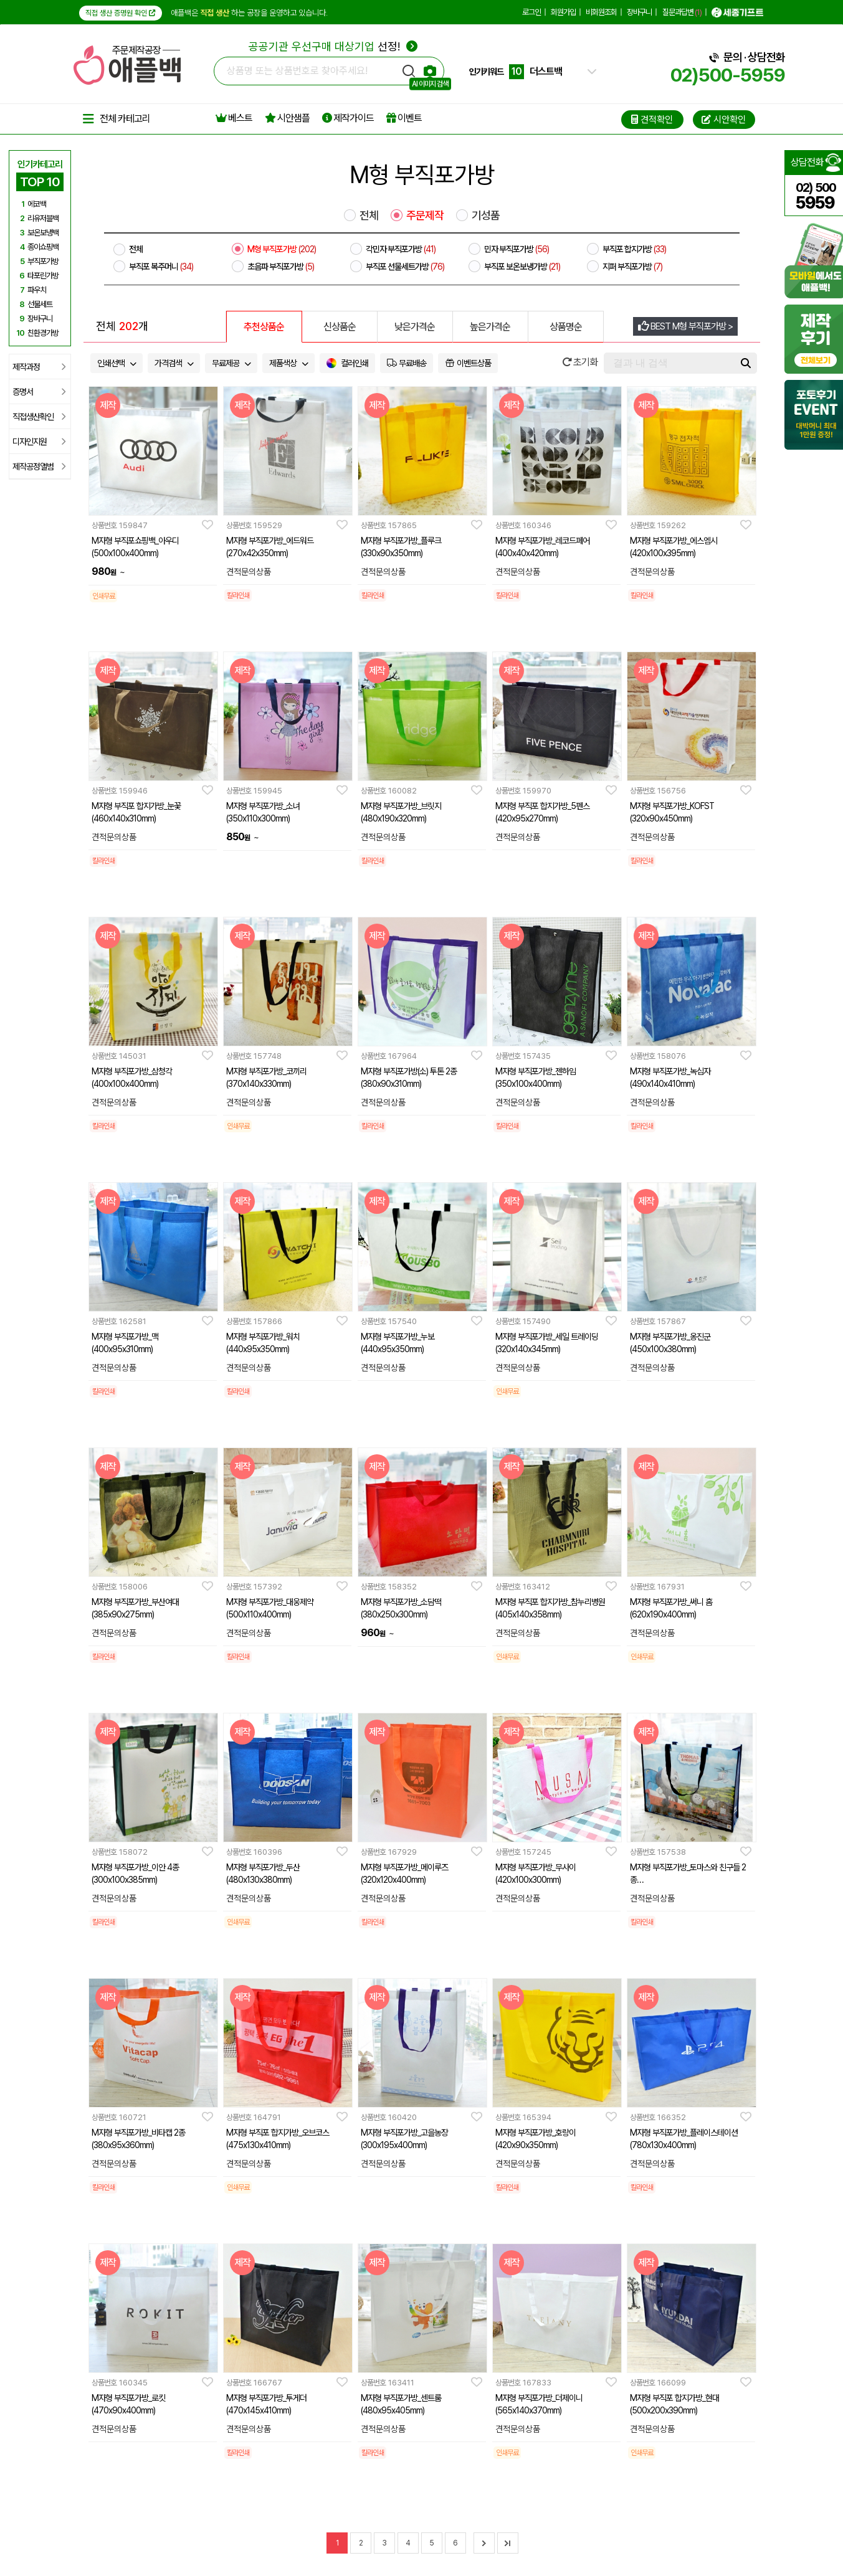 Image resolution: width=843 pixels, height=2576 pixels. What do you see at coordinates (38, 391) in the screenshot?
I see `증명서` at bounding box center [38, 391].